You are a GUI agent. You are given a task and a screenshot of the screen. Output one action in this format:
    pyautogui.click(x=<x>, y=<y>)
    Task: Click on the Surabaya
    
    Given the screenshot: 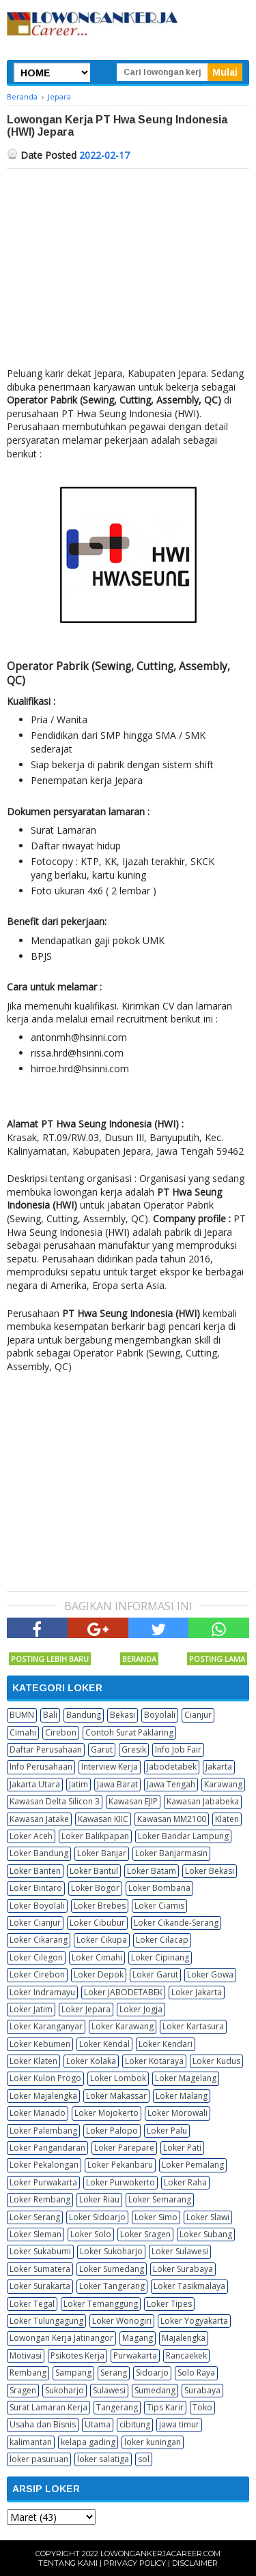 What is the action you would take?
    pyautogui.click(x=202, y=2390)
    